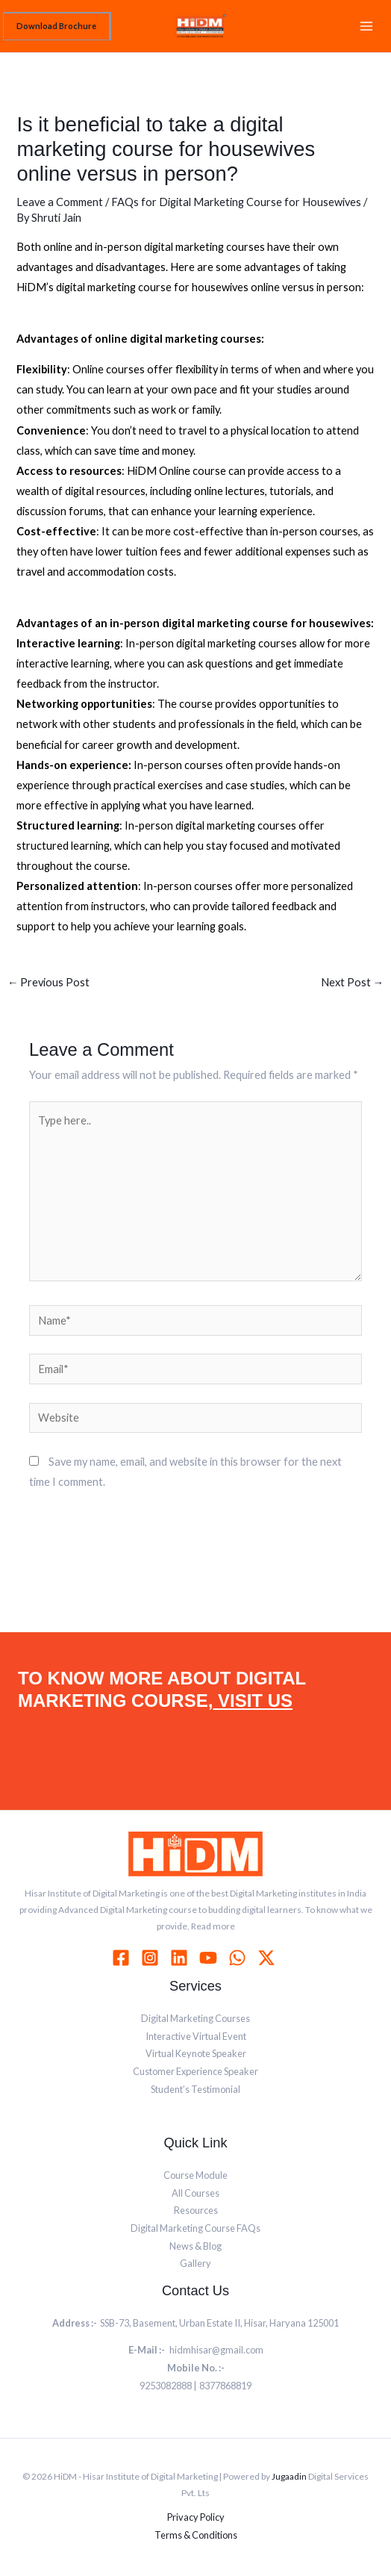 This screenshot has width=391, height=2576. Describe the element at coordinates (195, 2089) in the screenshot. I see `Student’s Testimonial` at that location.